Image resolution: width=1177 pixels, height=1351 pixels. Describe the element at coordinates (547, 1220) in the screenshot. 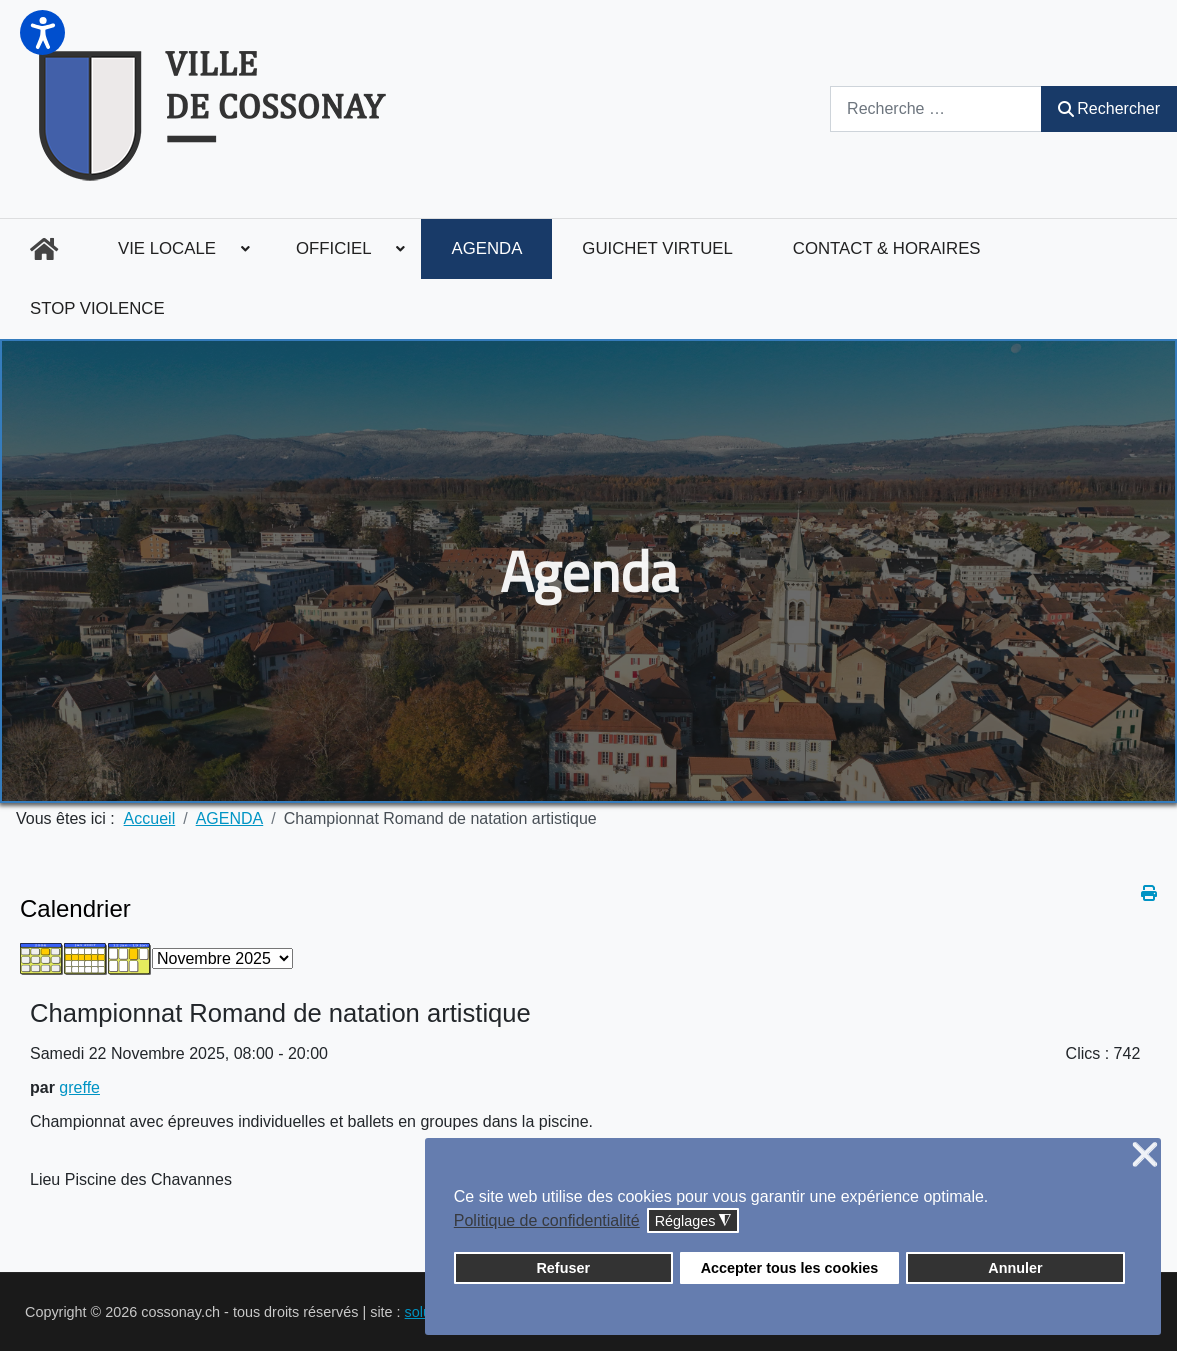

I see `Politique de confidentialité [button]` at that location.